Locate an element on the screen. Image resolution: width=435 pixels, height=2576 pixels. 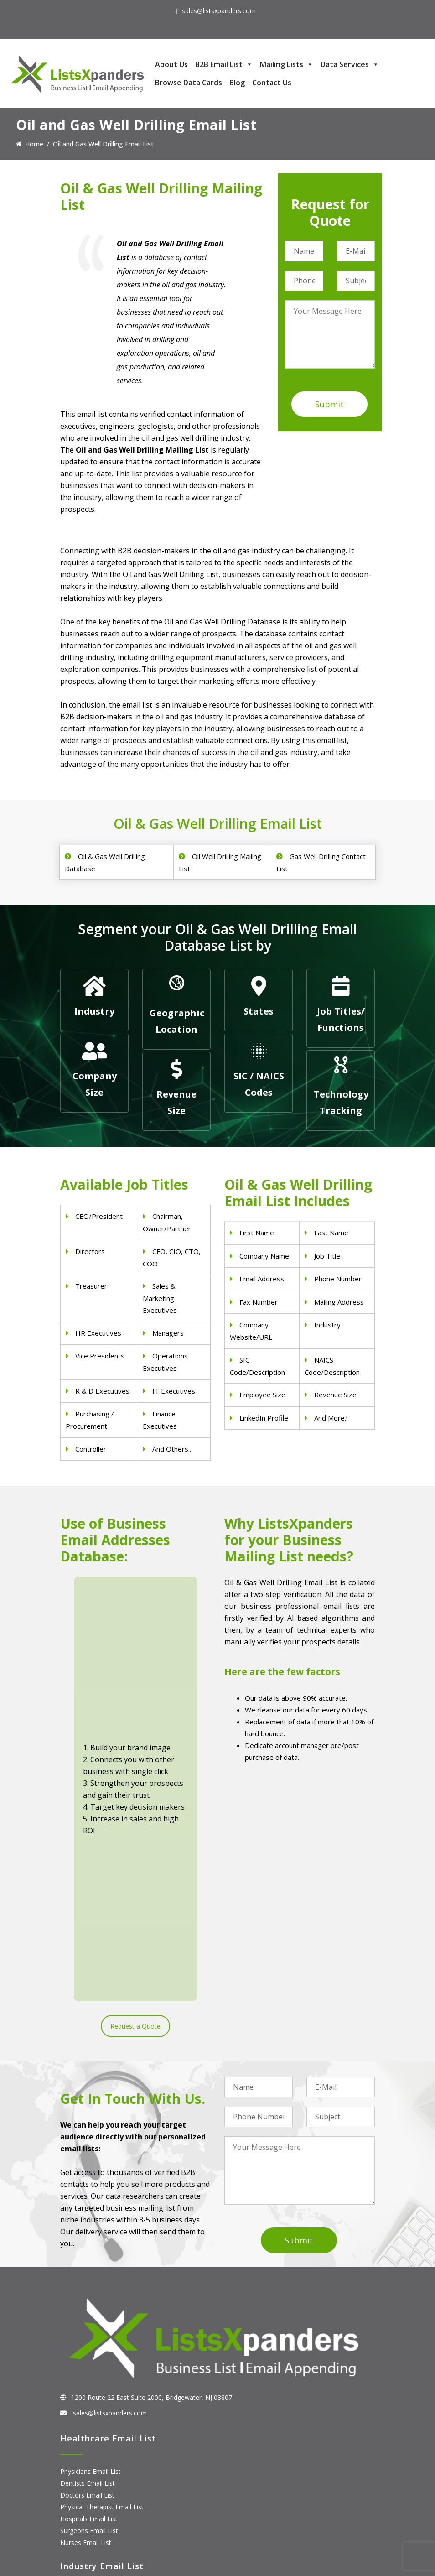
Microsoft users List is located at coordinates (89, 2506).